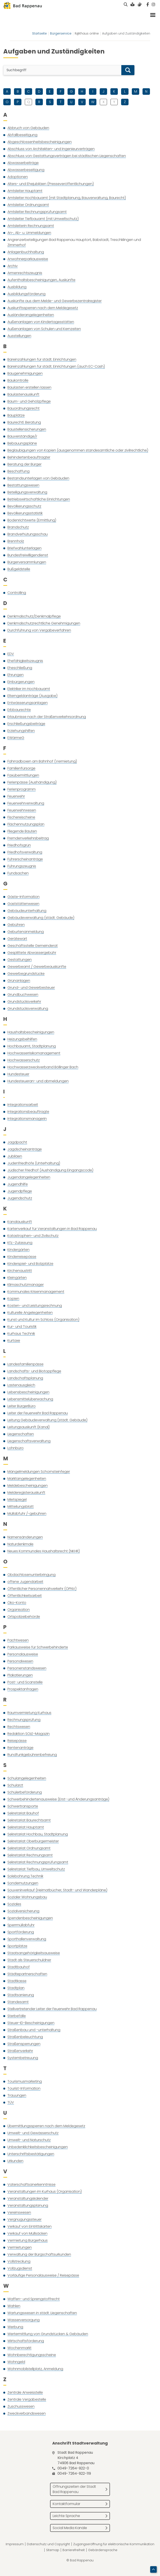  Describe the element at coordinates (44, 328) in the screenshot. I see `Außenanlagen von Schulen und Kernzeiten` at that location.